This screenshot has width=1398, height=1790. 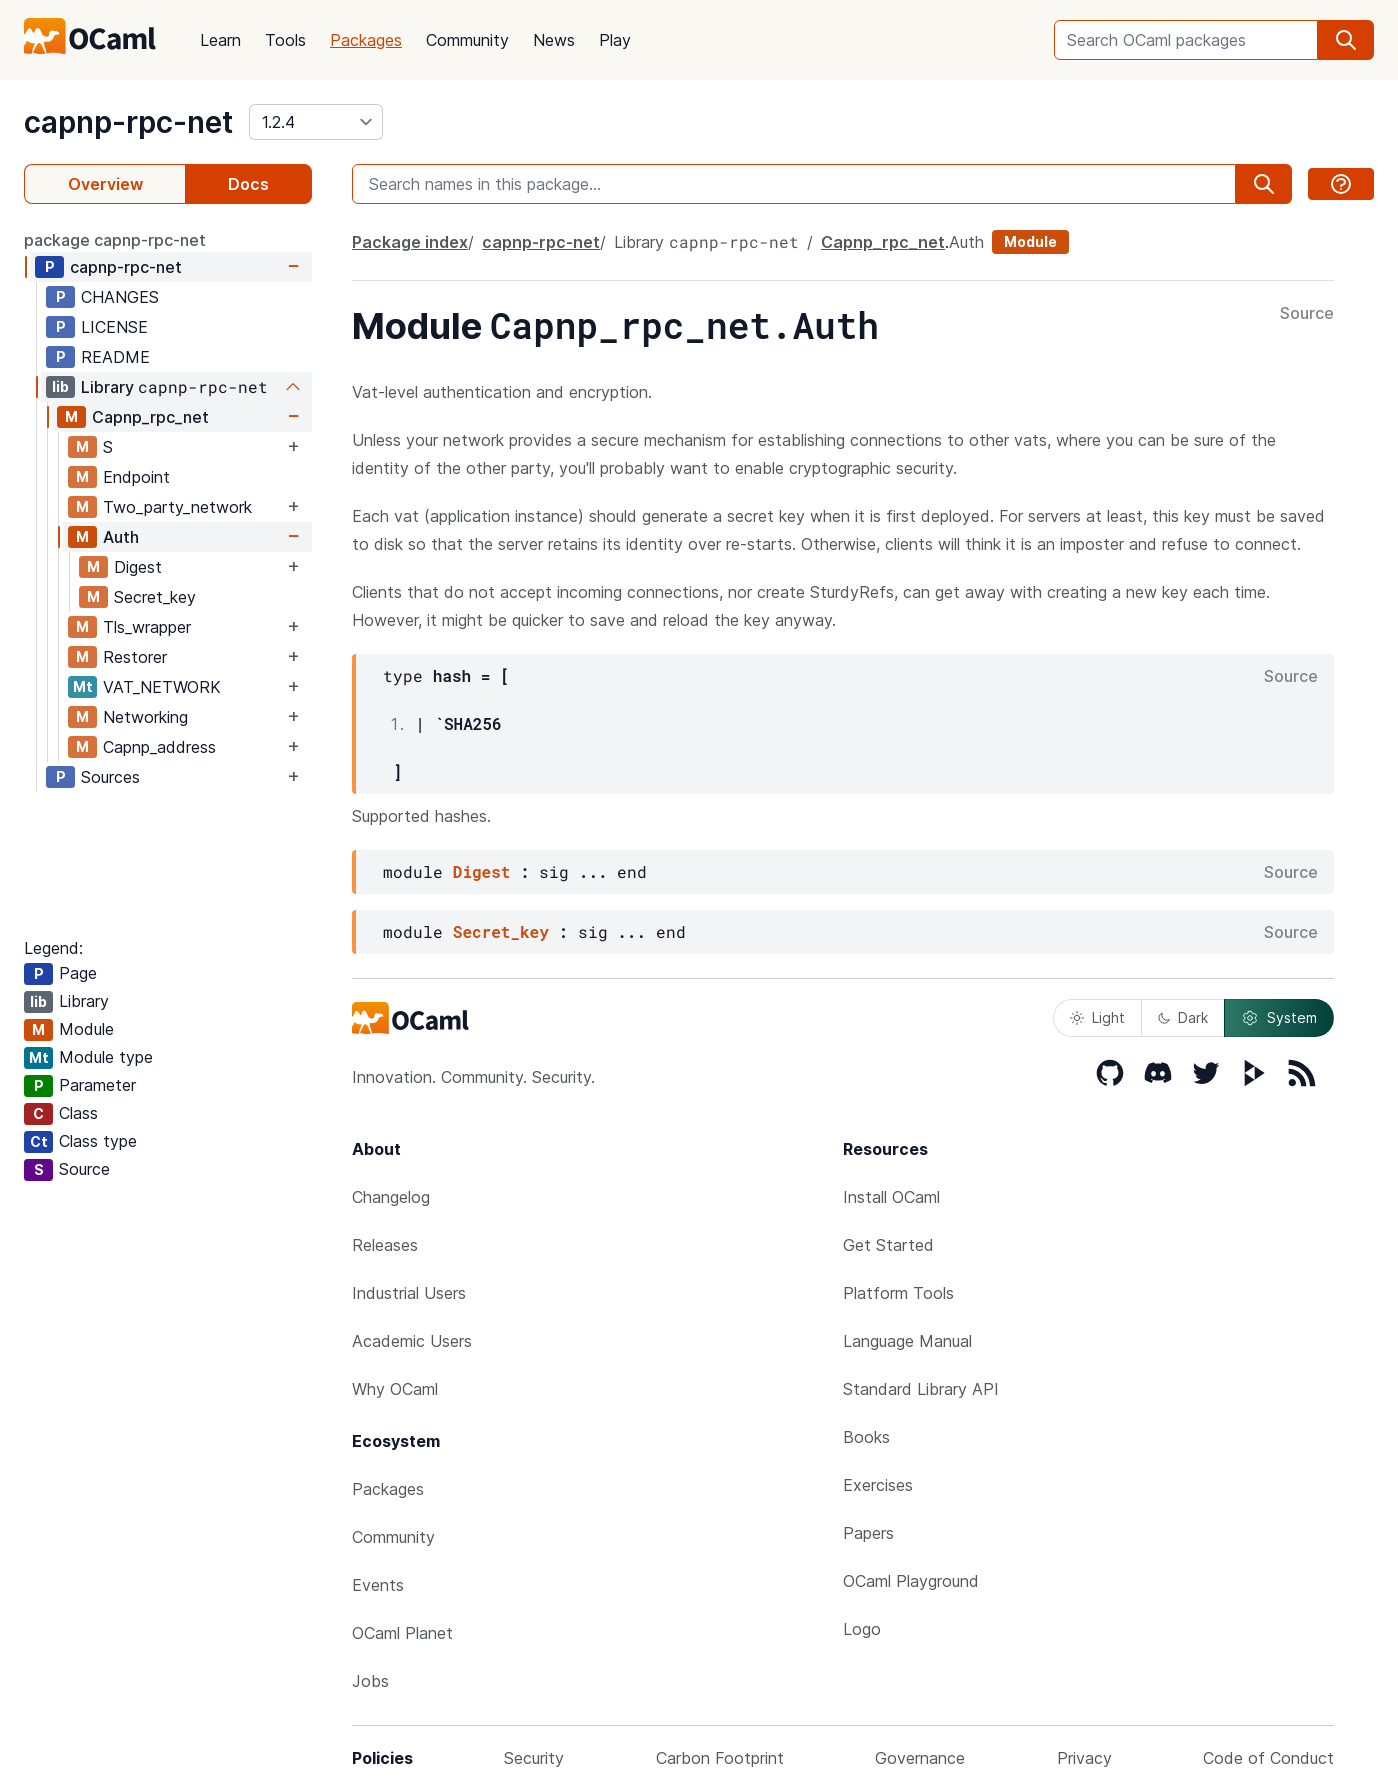 What do you see at coordinates (409, 1293) in the screenshot?
I see `Industrial Users` at bounding box center [409, 1293].